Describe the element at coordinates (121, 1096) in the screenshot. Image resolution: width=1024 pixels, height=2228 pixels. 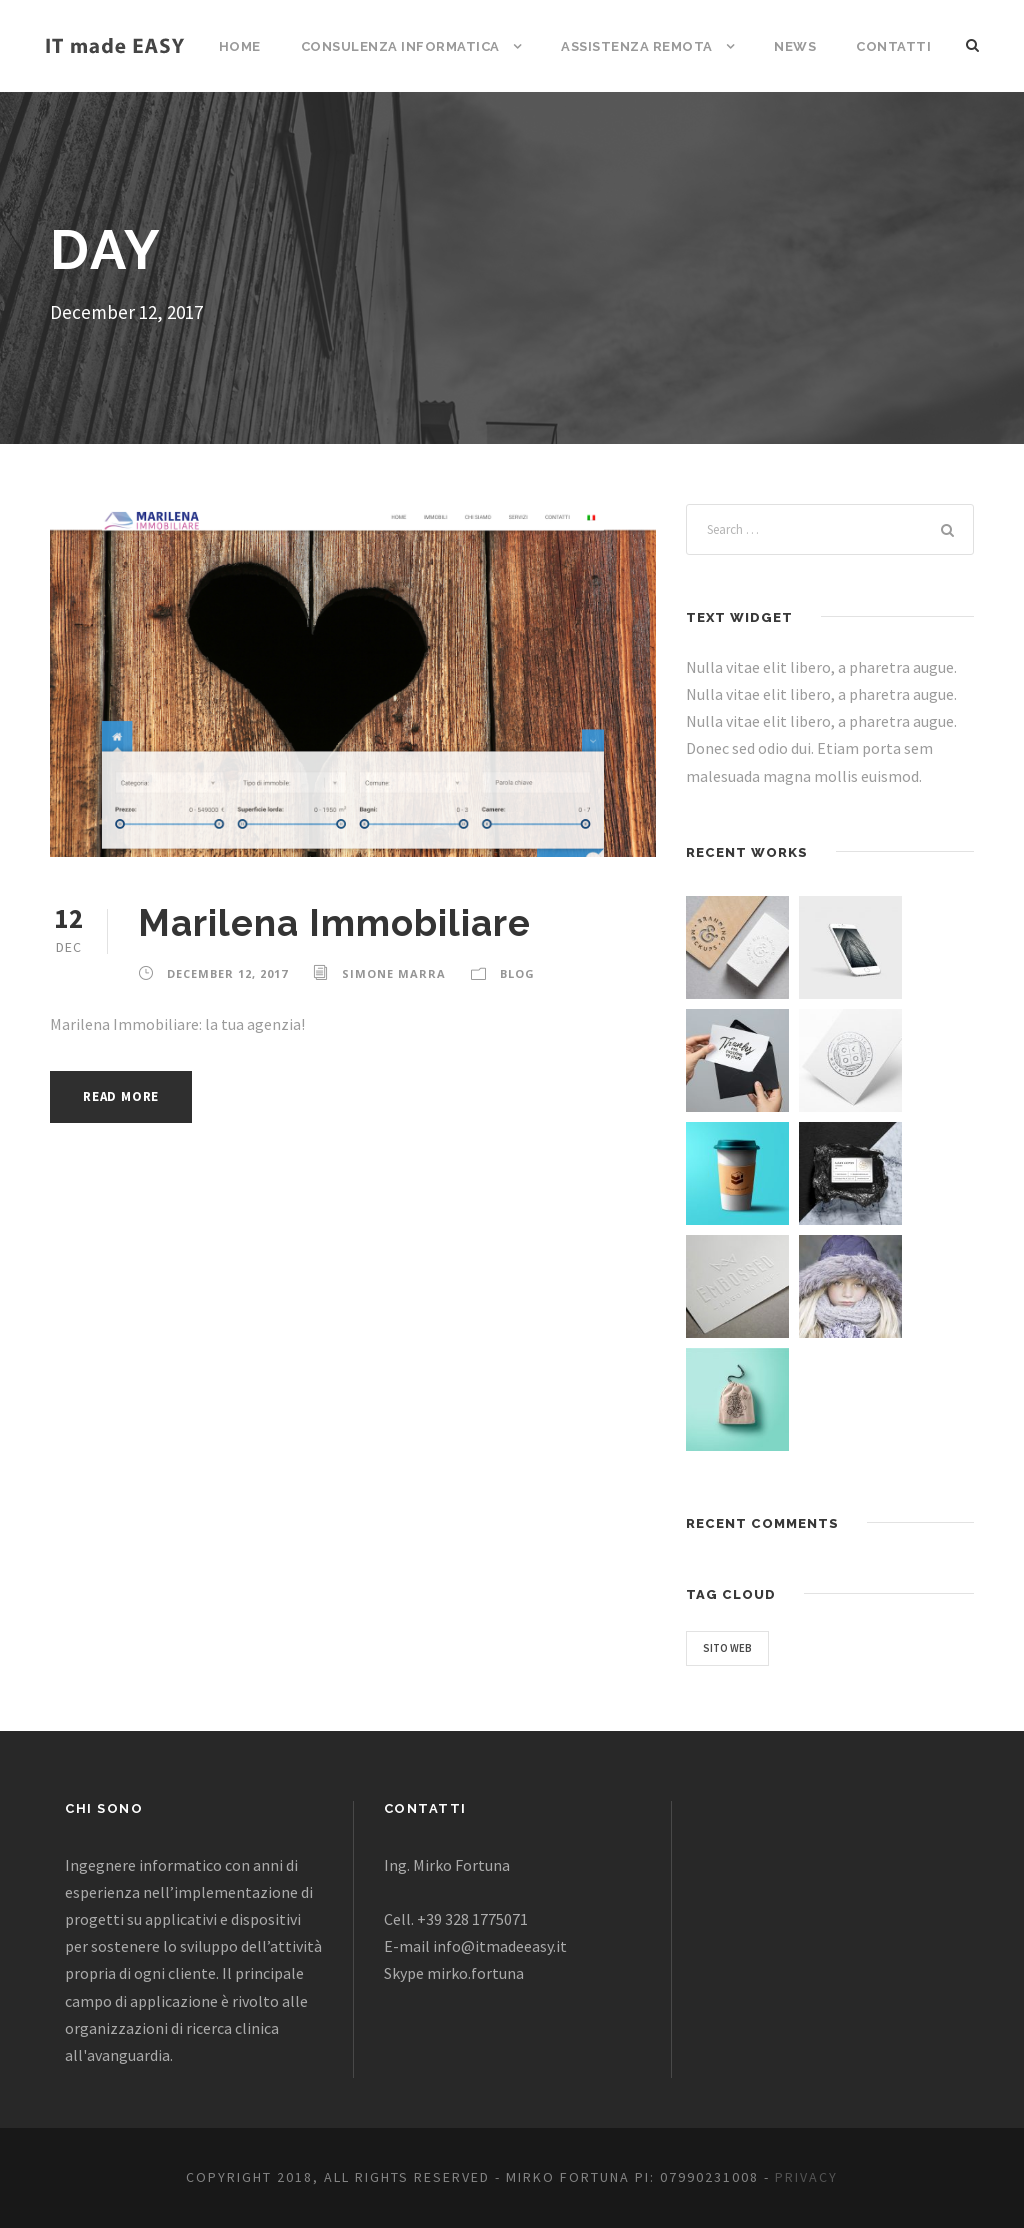
I see `Read More` at that location.